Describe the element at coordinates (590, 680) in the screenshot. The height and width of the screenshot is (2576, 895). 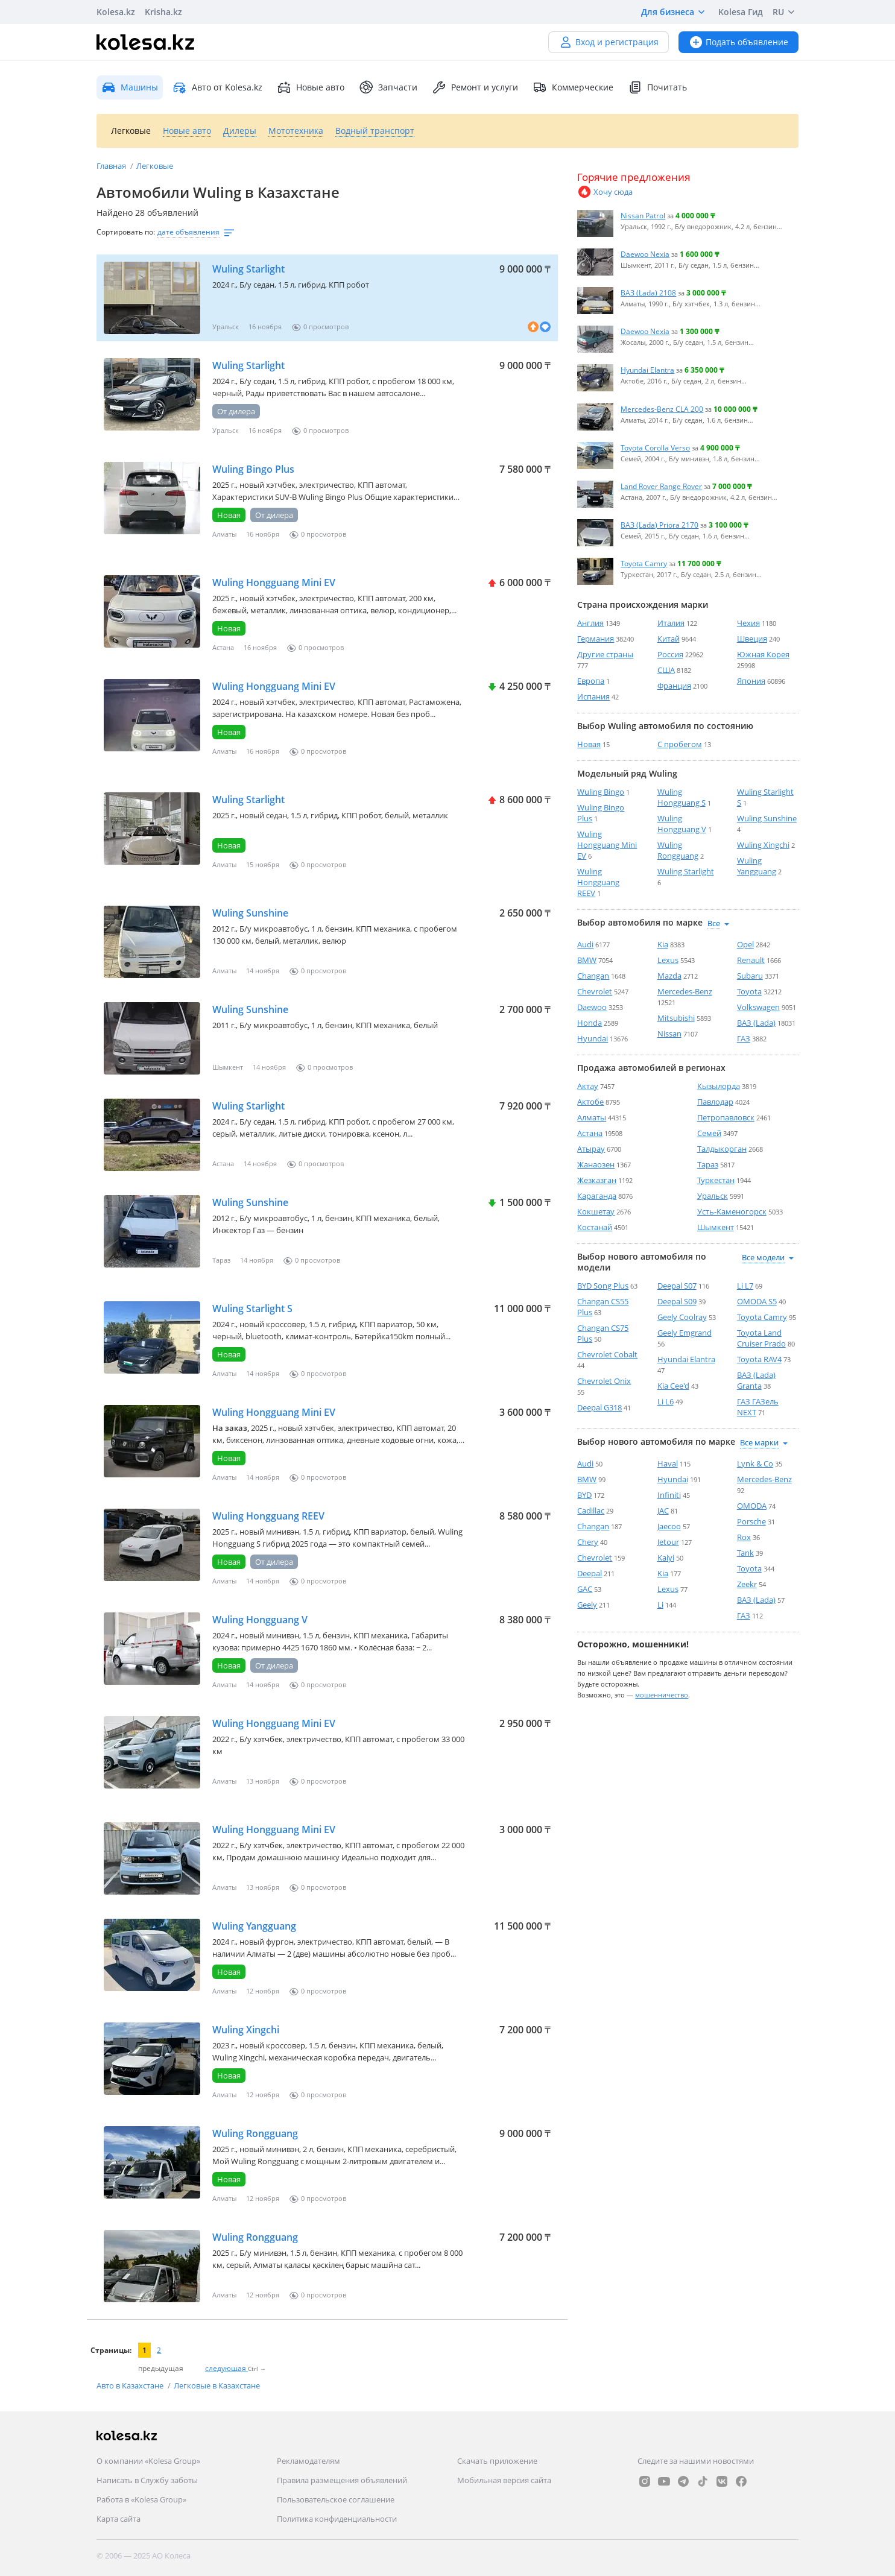
I see `Европа` at that location.